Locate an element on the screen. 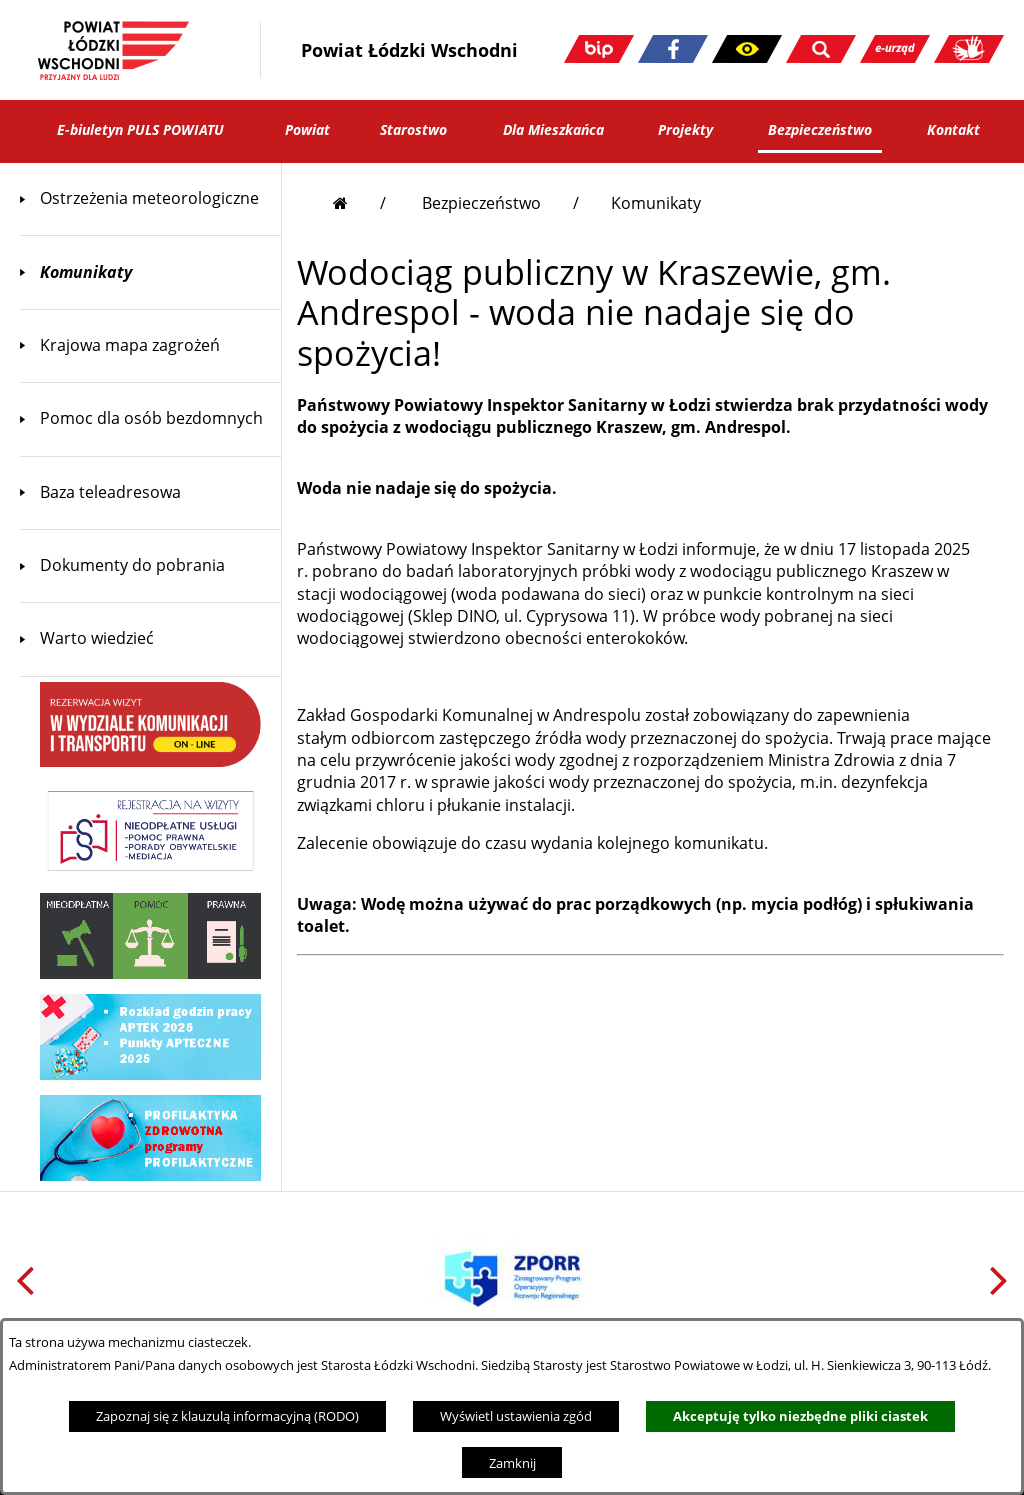 This screenshot has width=1024, height=1495. Zapoznaj się z klauzulą informacyjną (RODO) is located at coordinates (227, 1416).